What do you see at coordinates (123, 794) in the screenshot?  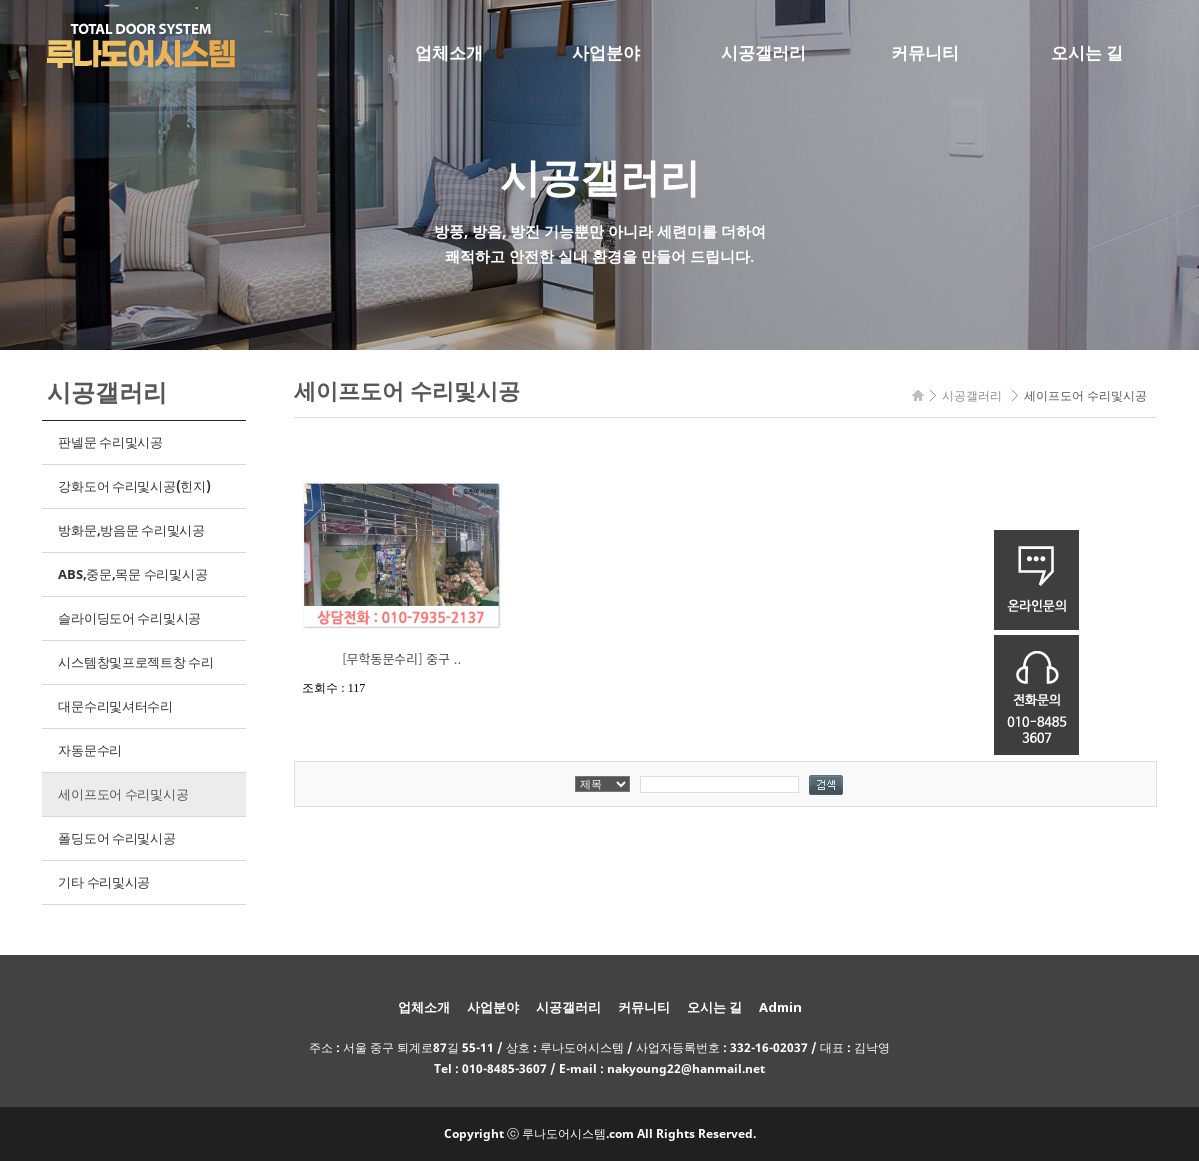 I see `세이프도어 수리및시공` at bounding box center [123, 794].